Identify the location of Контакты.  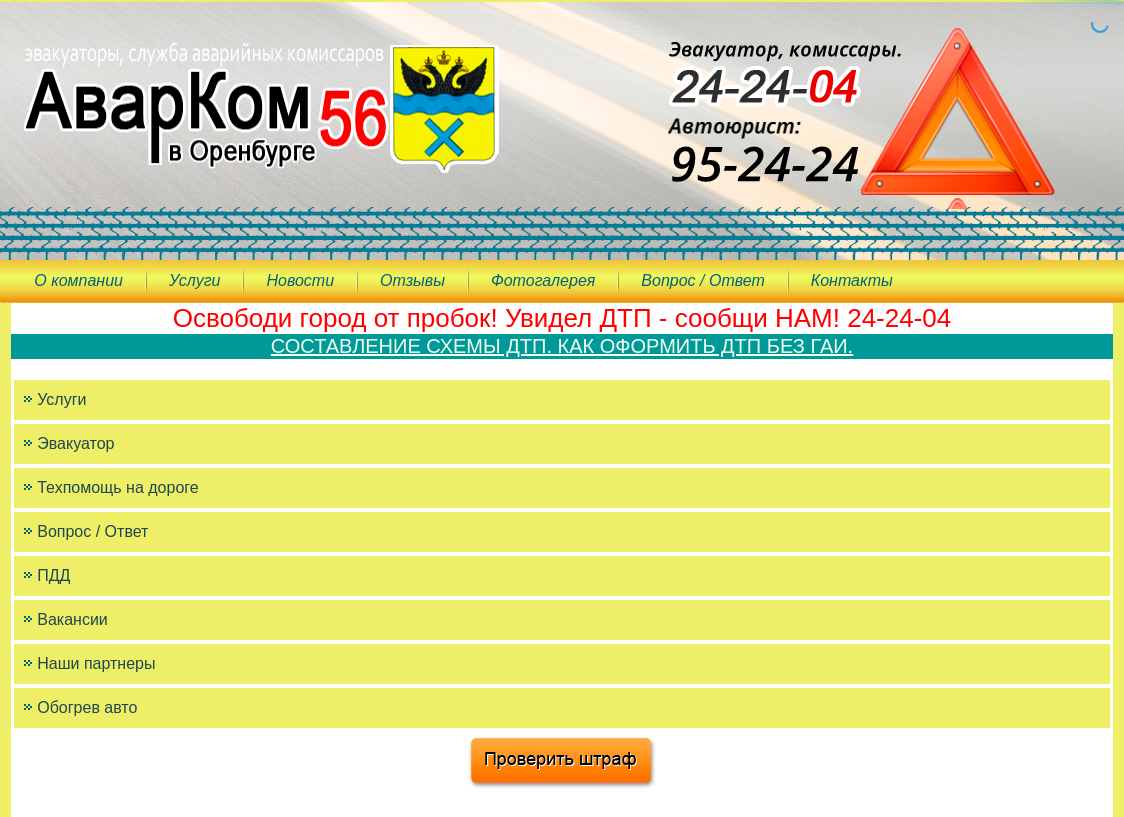
(852, 280).